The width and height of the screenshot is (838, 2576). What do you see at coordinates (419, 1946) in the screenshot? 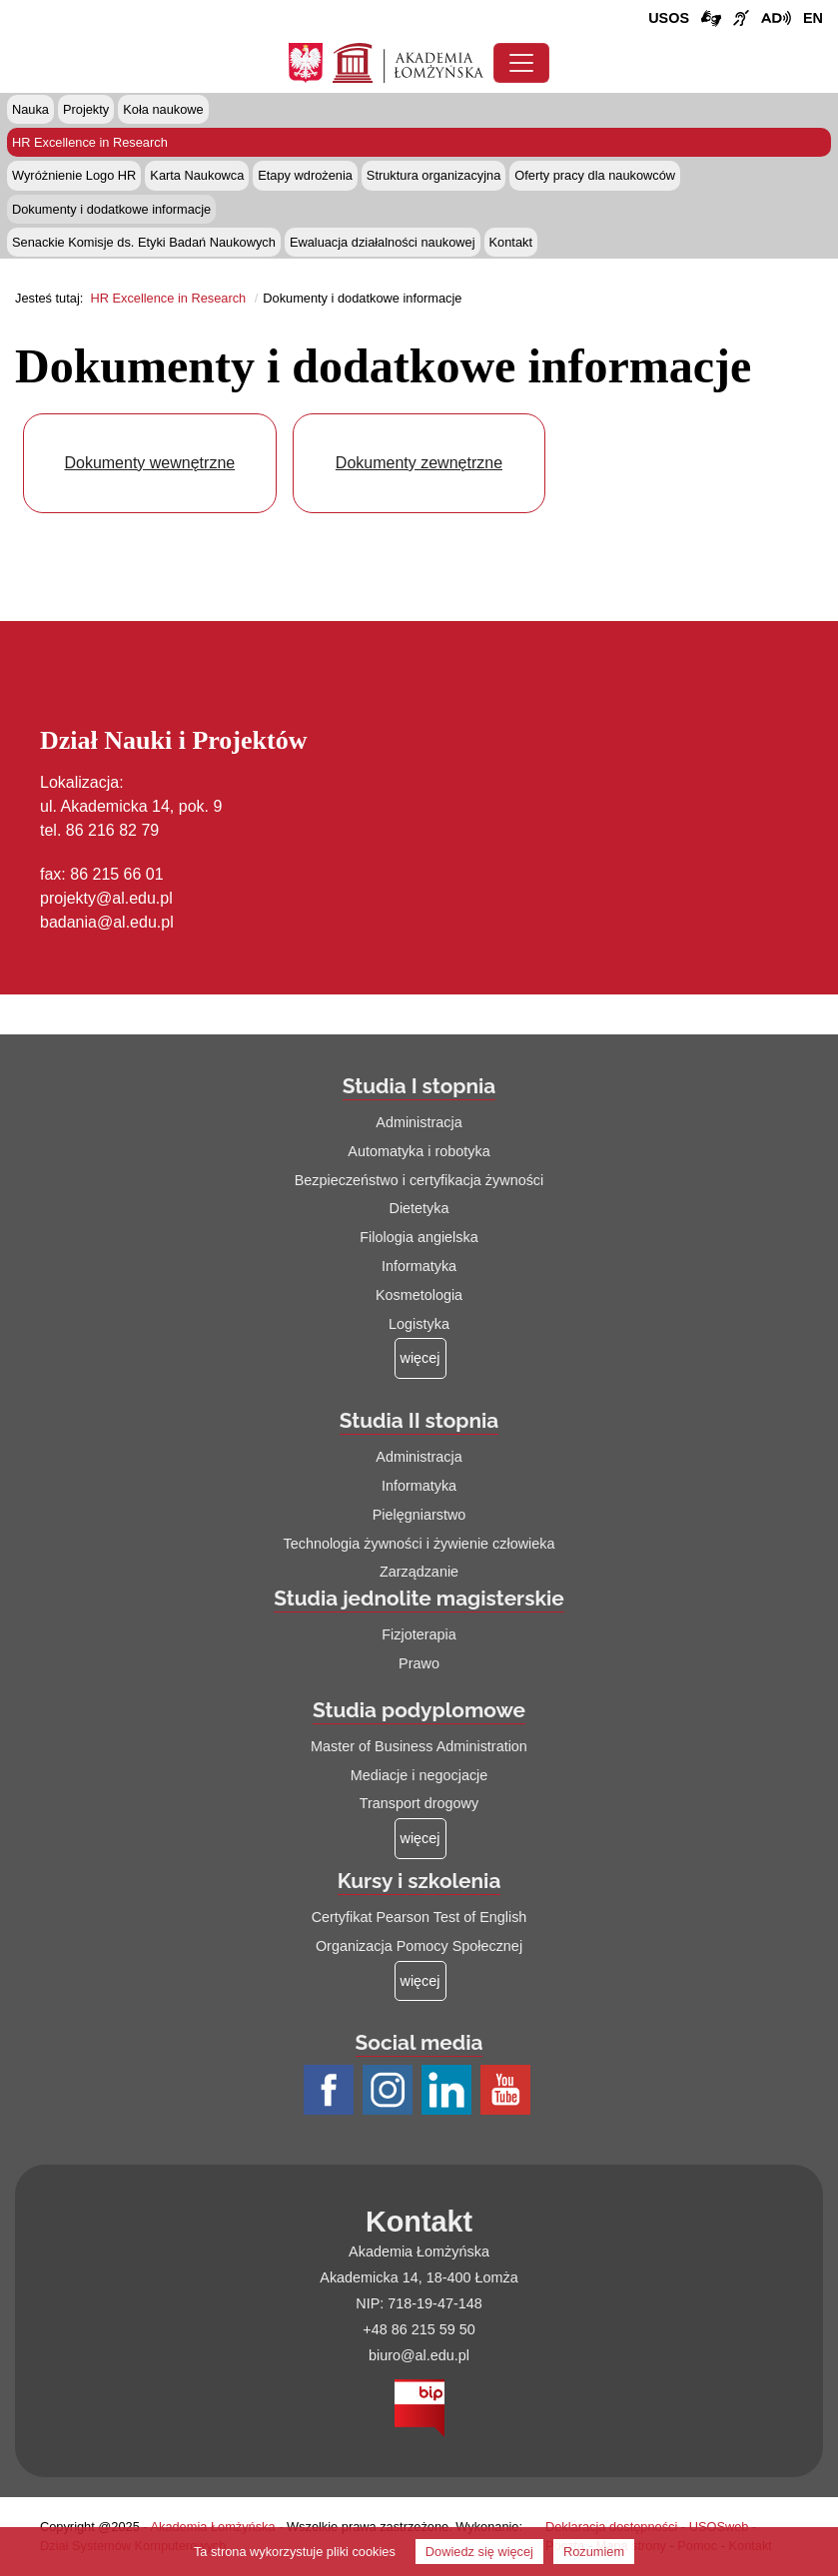
I see `Organizacja Pomocy Społecznej` at bounding box center [419, 1946].